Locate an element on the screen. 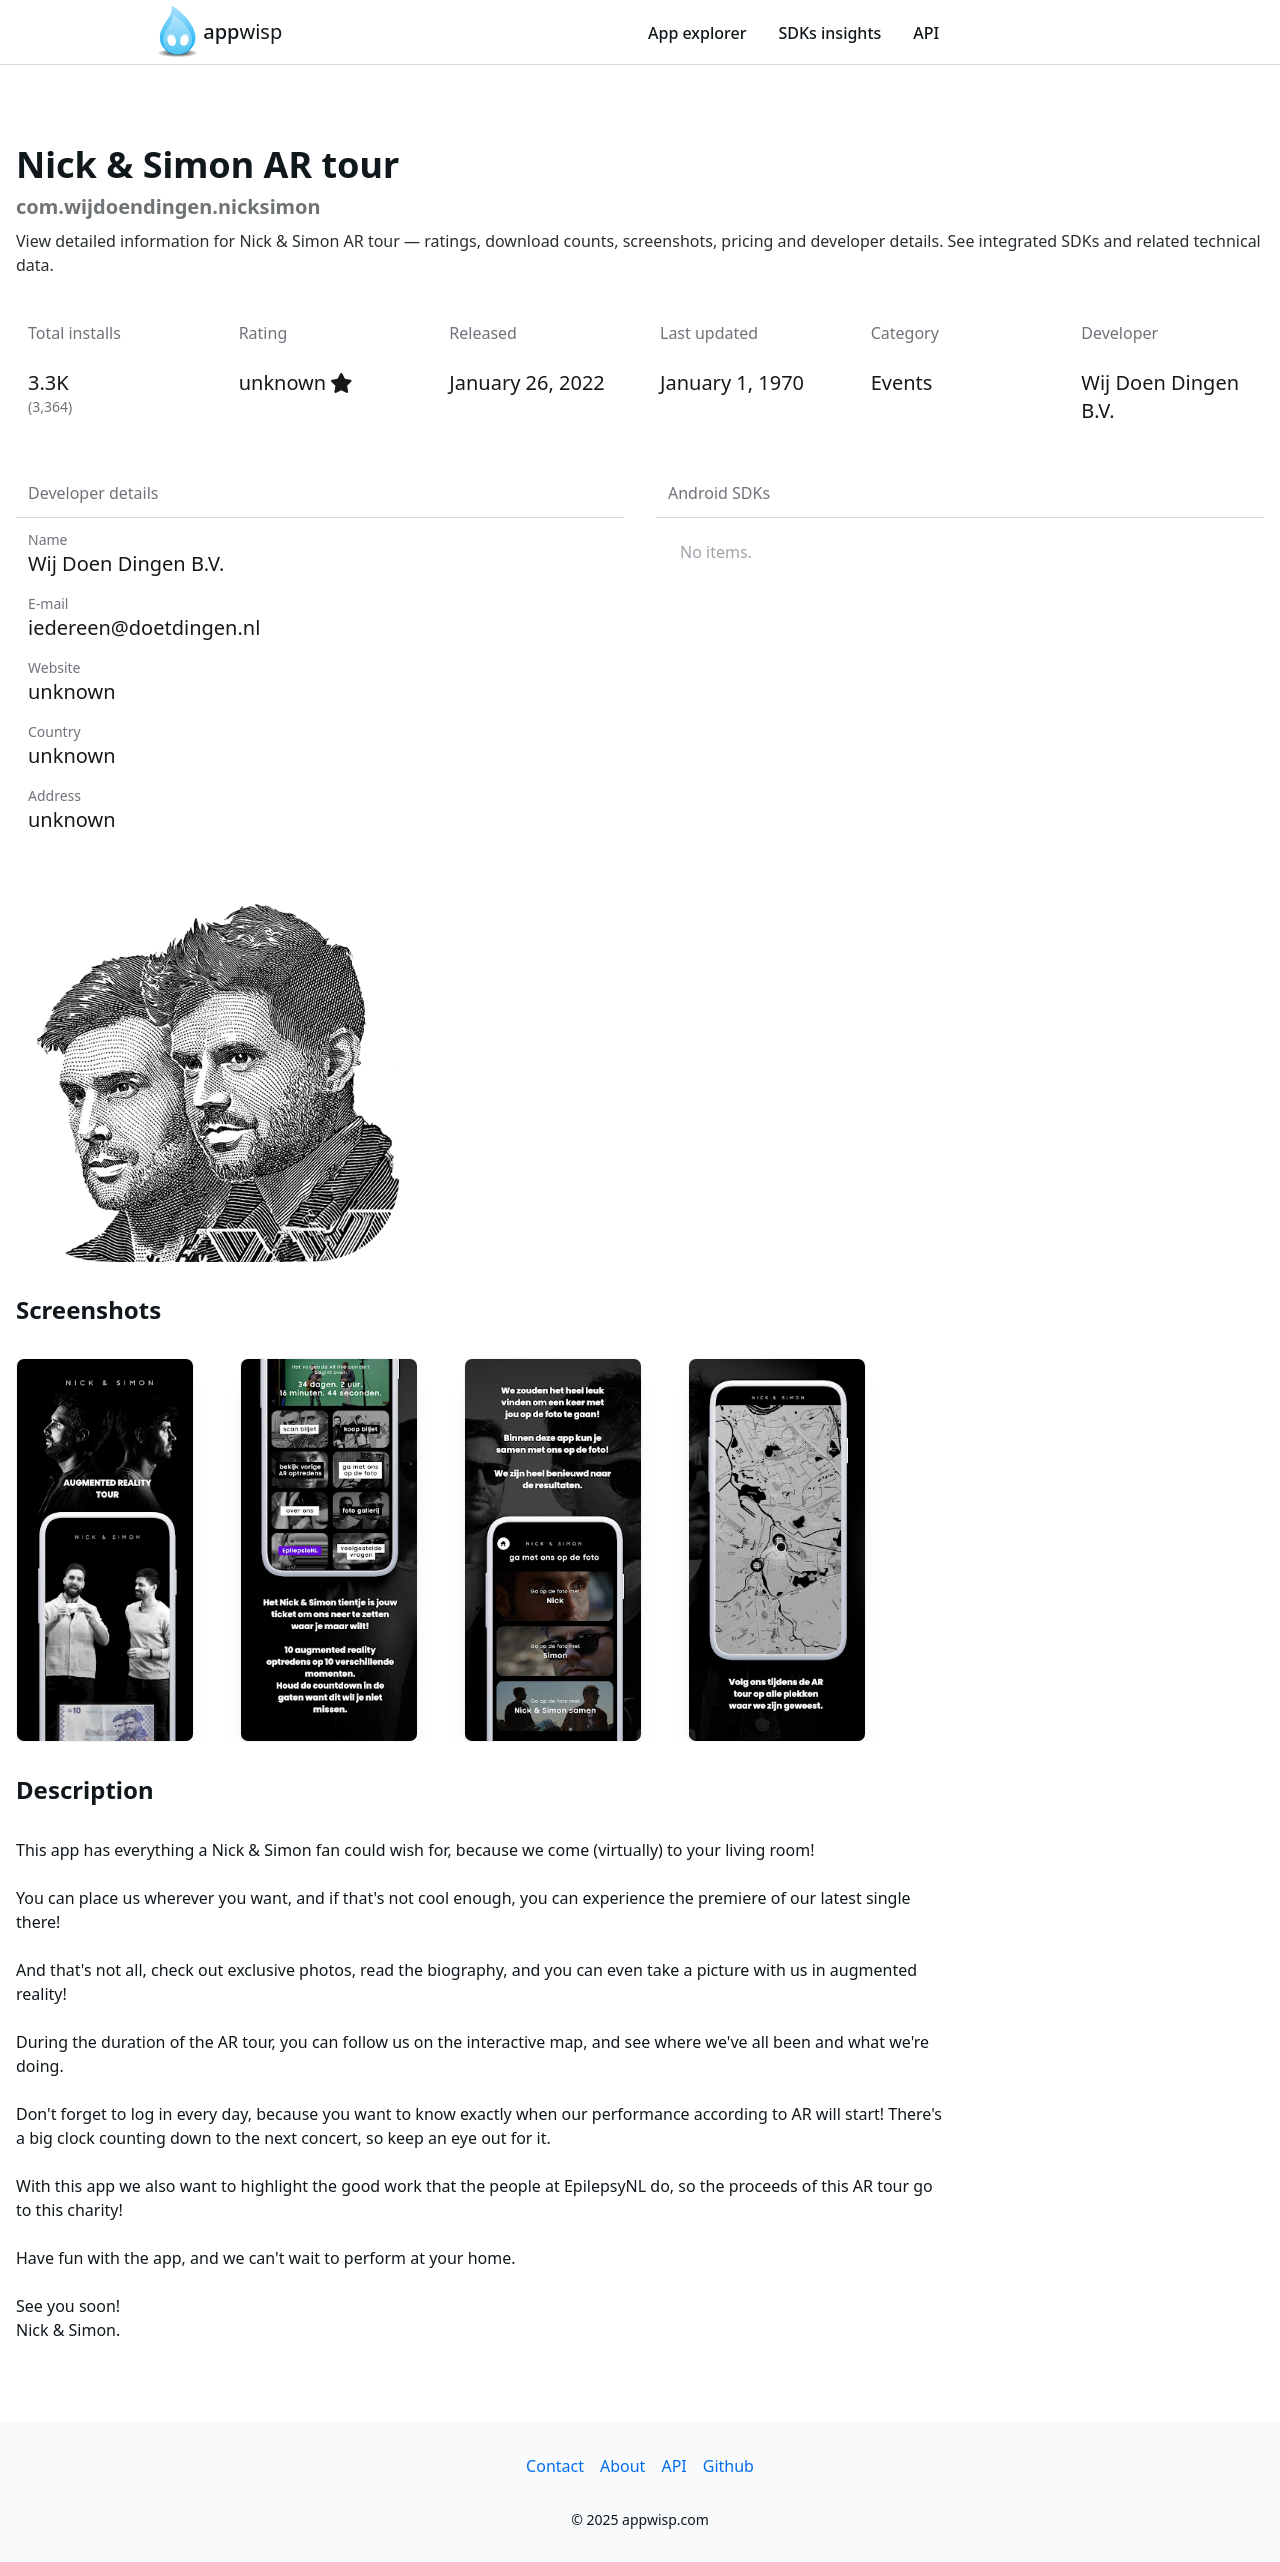 This screenshot has width=1280, height=2562. Contact [link] is located at coordinates (555, 2466).